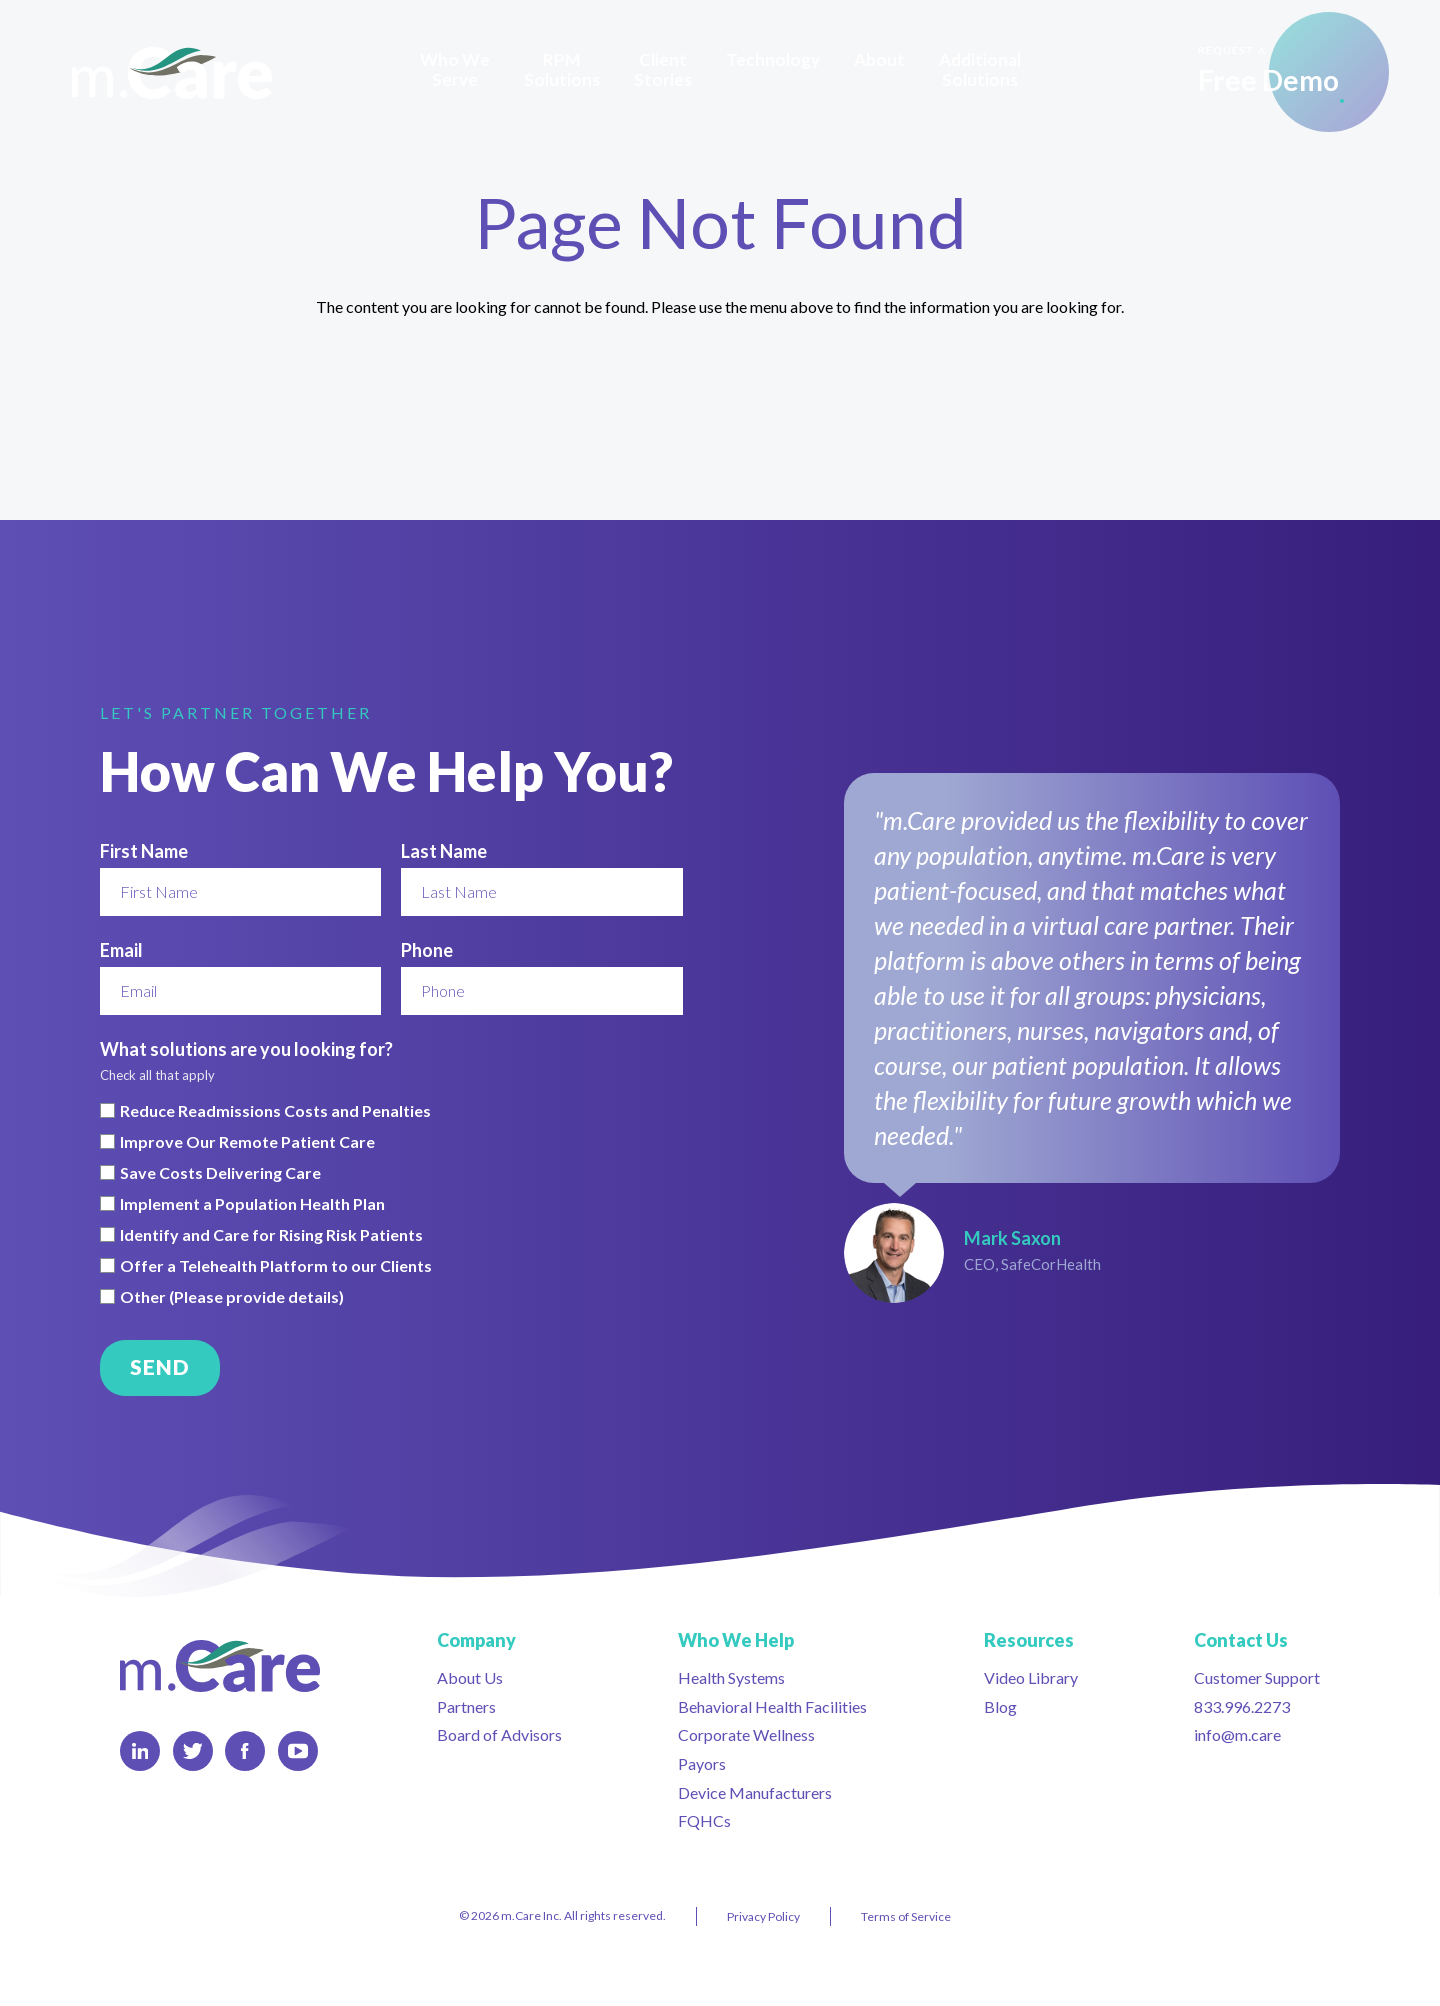  Describe the element at coordinates (244, 1751) in the screenshot. I see `Facebook` at that location.